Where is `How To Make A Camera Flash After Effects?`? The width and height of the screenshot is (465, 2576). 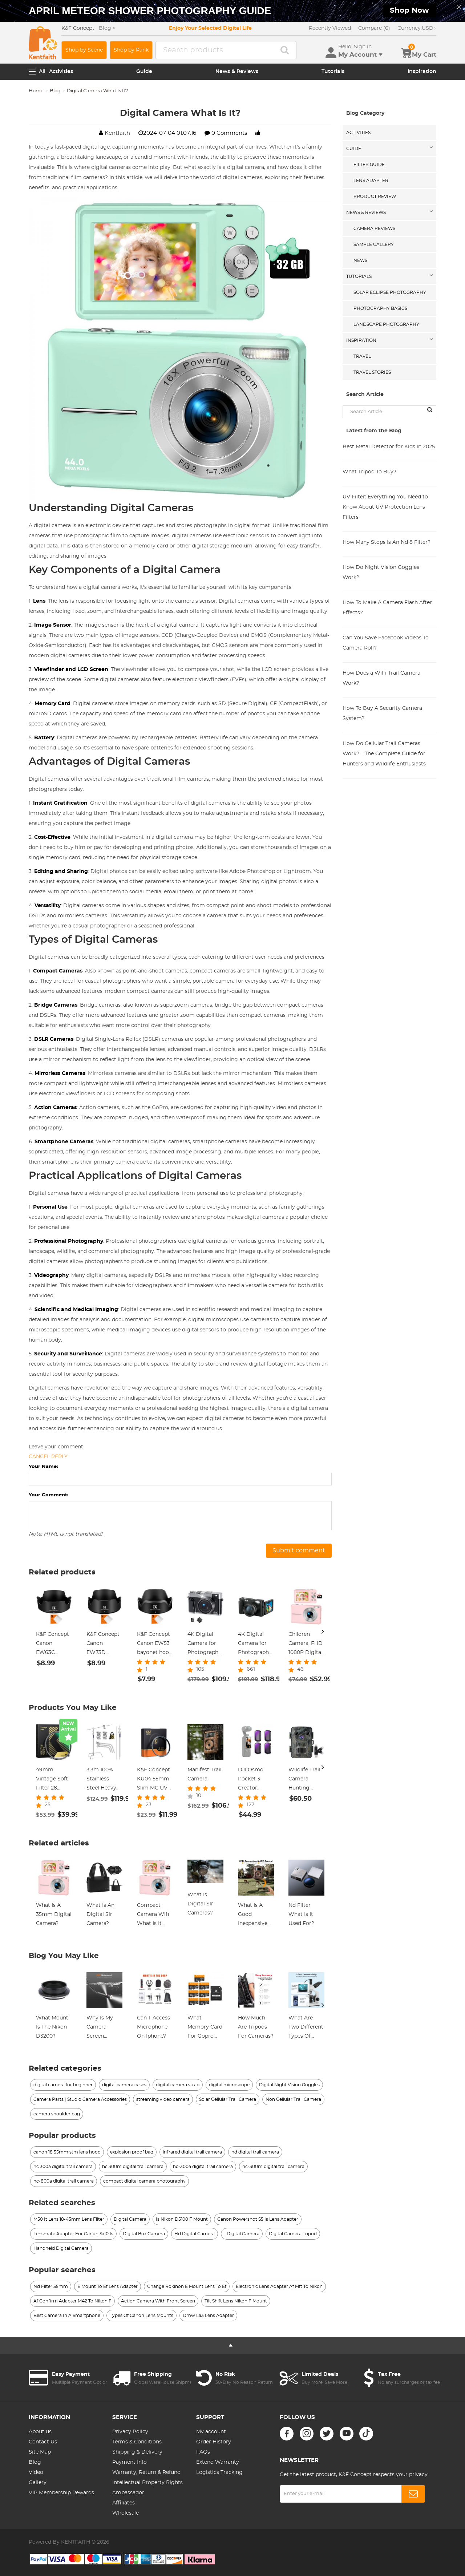 How To Make A Camera Flash After Effects? is located at coordinates (387, 607).